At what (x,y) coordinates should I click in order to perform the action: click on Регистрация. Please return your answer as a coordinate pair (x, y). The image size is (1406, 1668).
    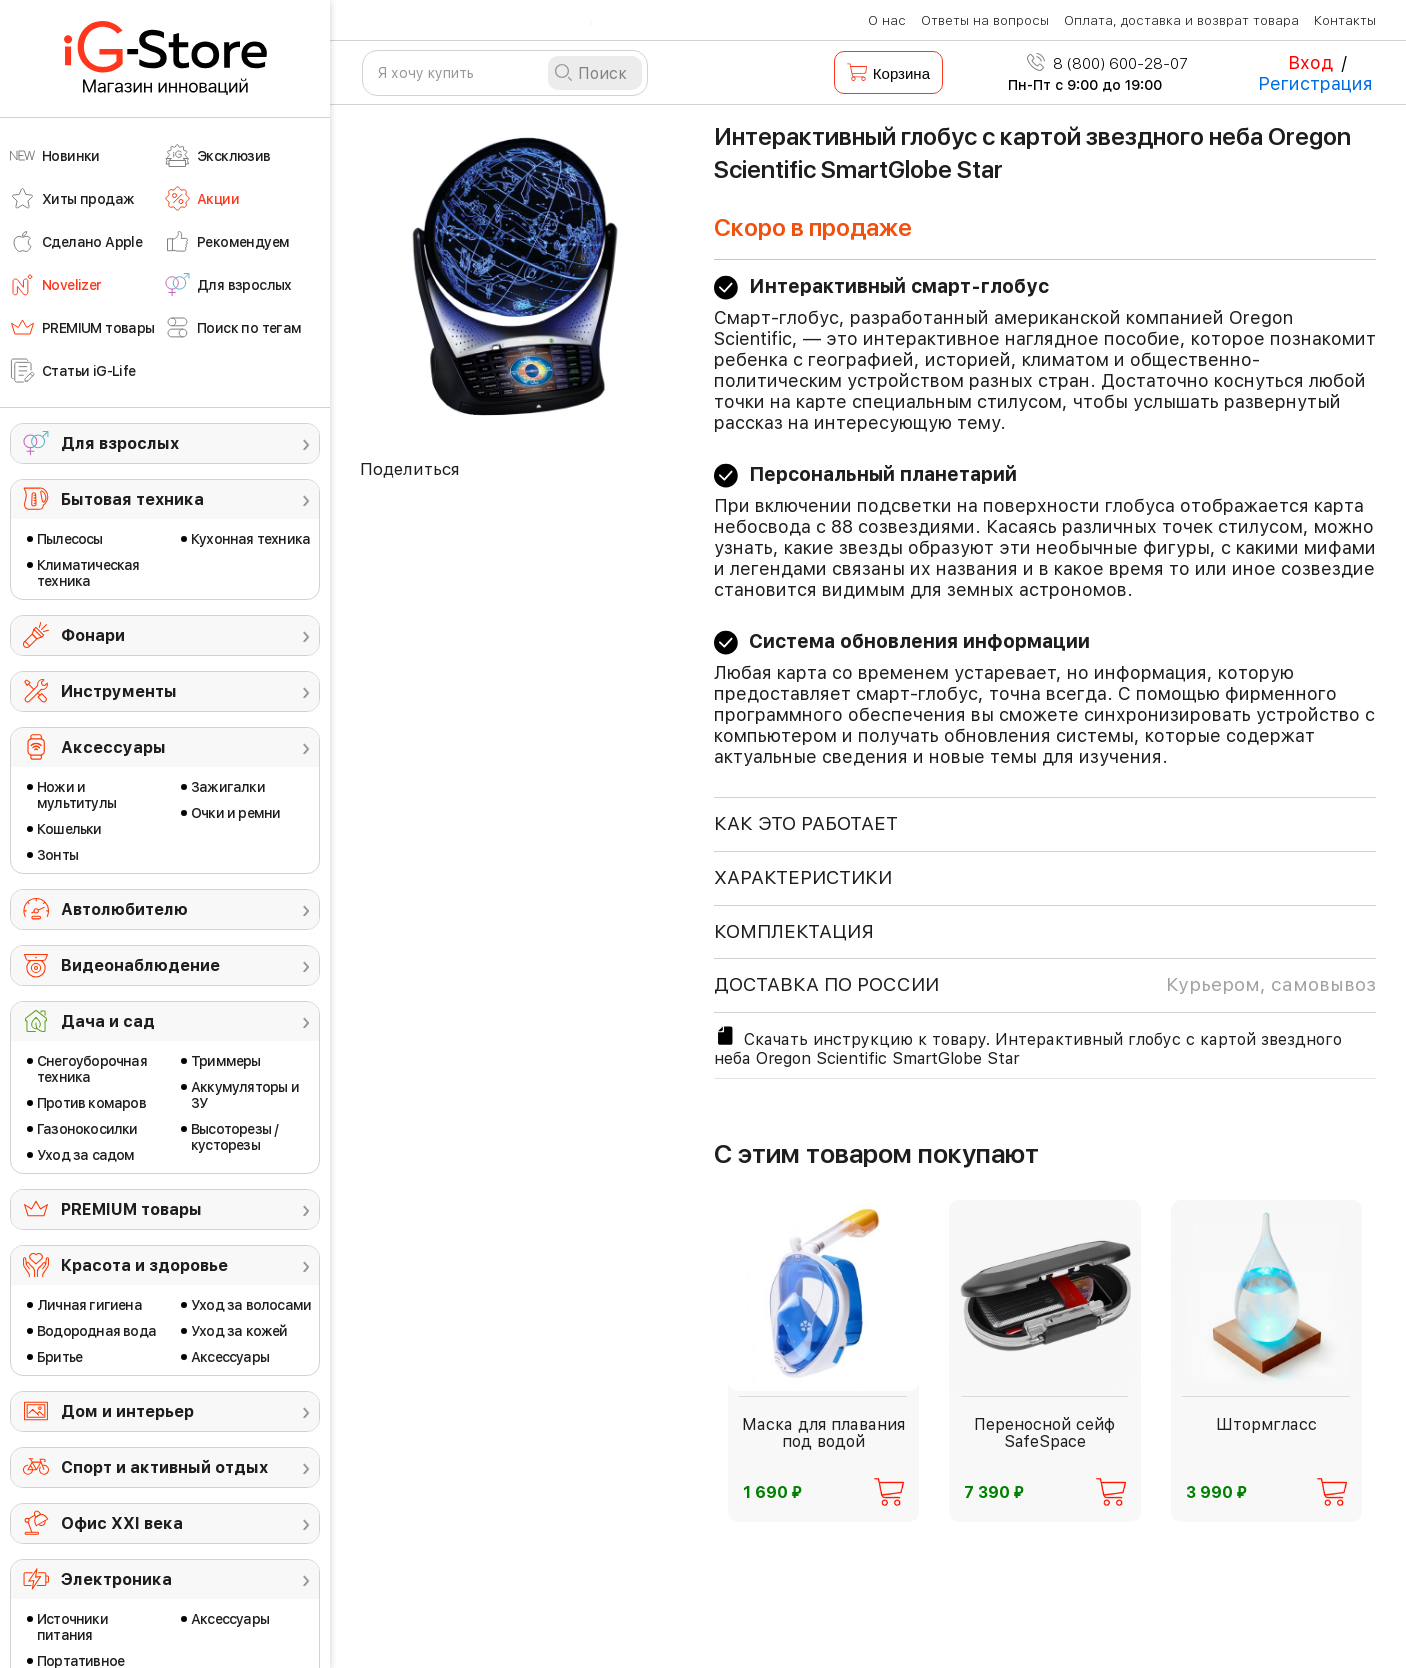
    Looking at the image, I should click on (1315, 83).